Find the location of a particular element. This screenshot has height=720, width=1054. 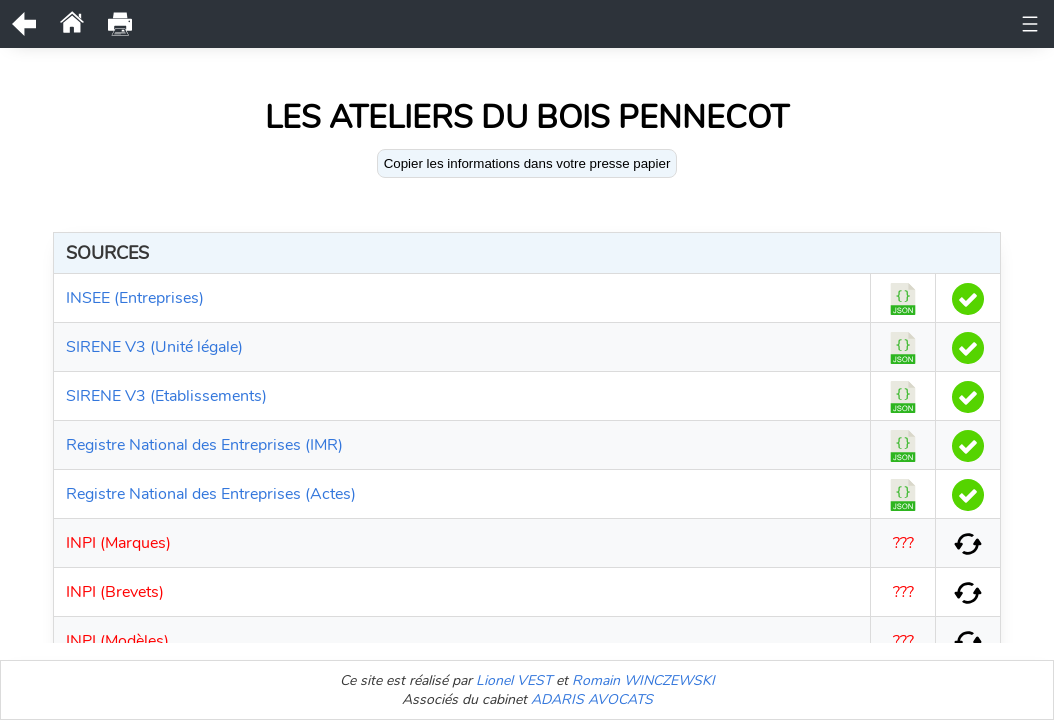

Représentants is located at coordinates (658, 19).